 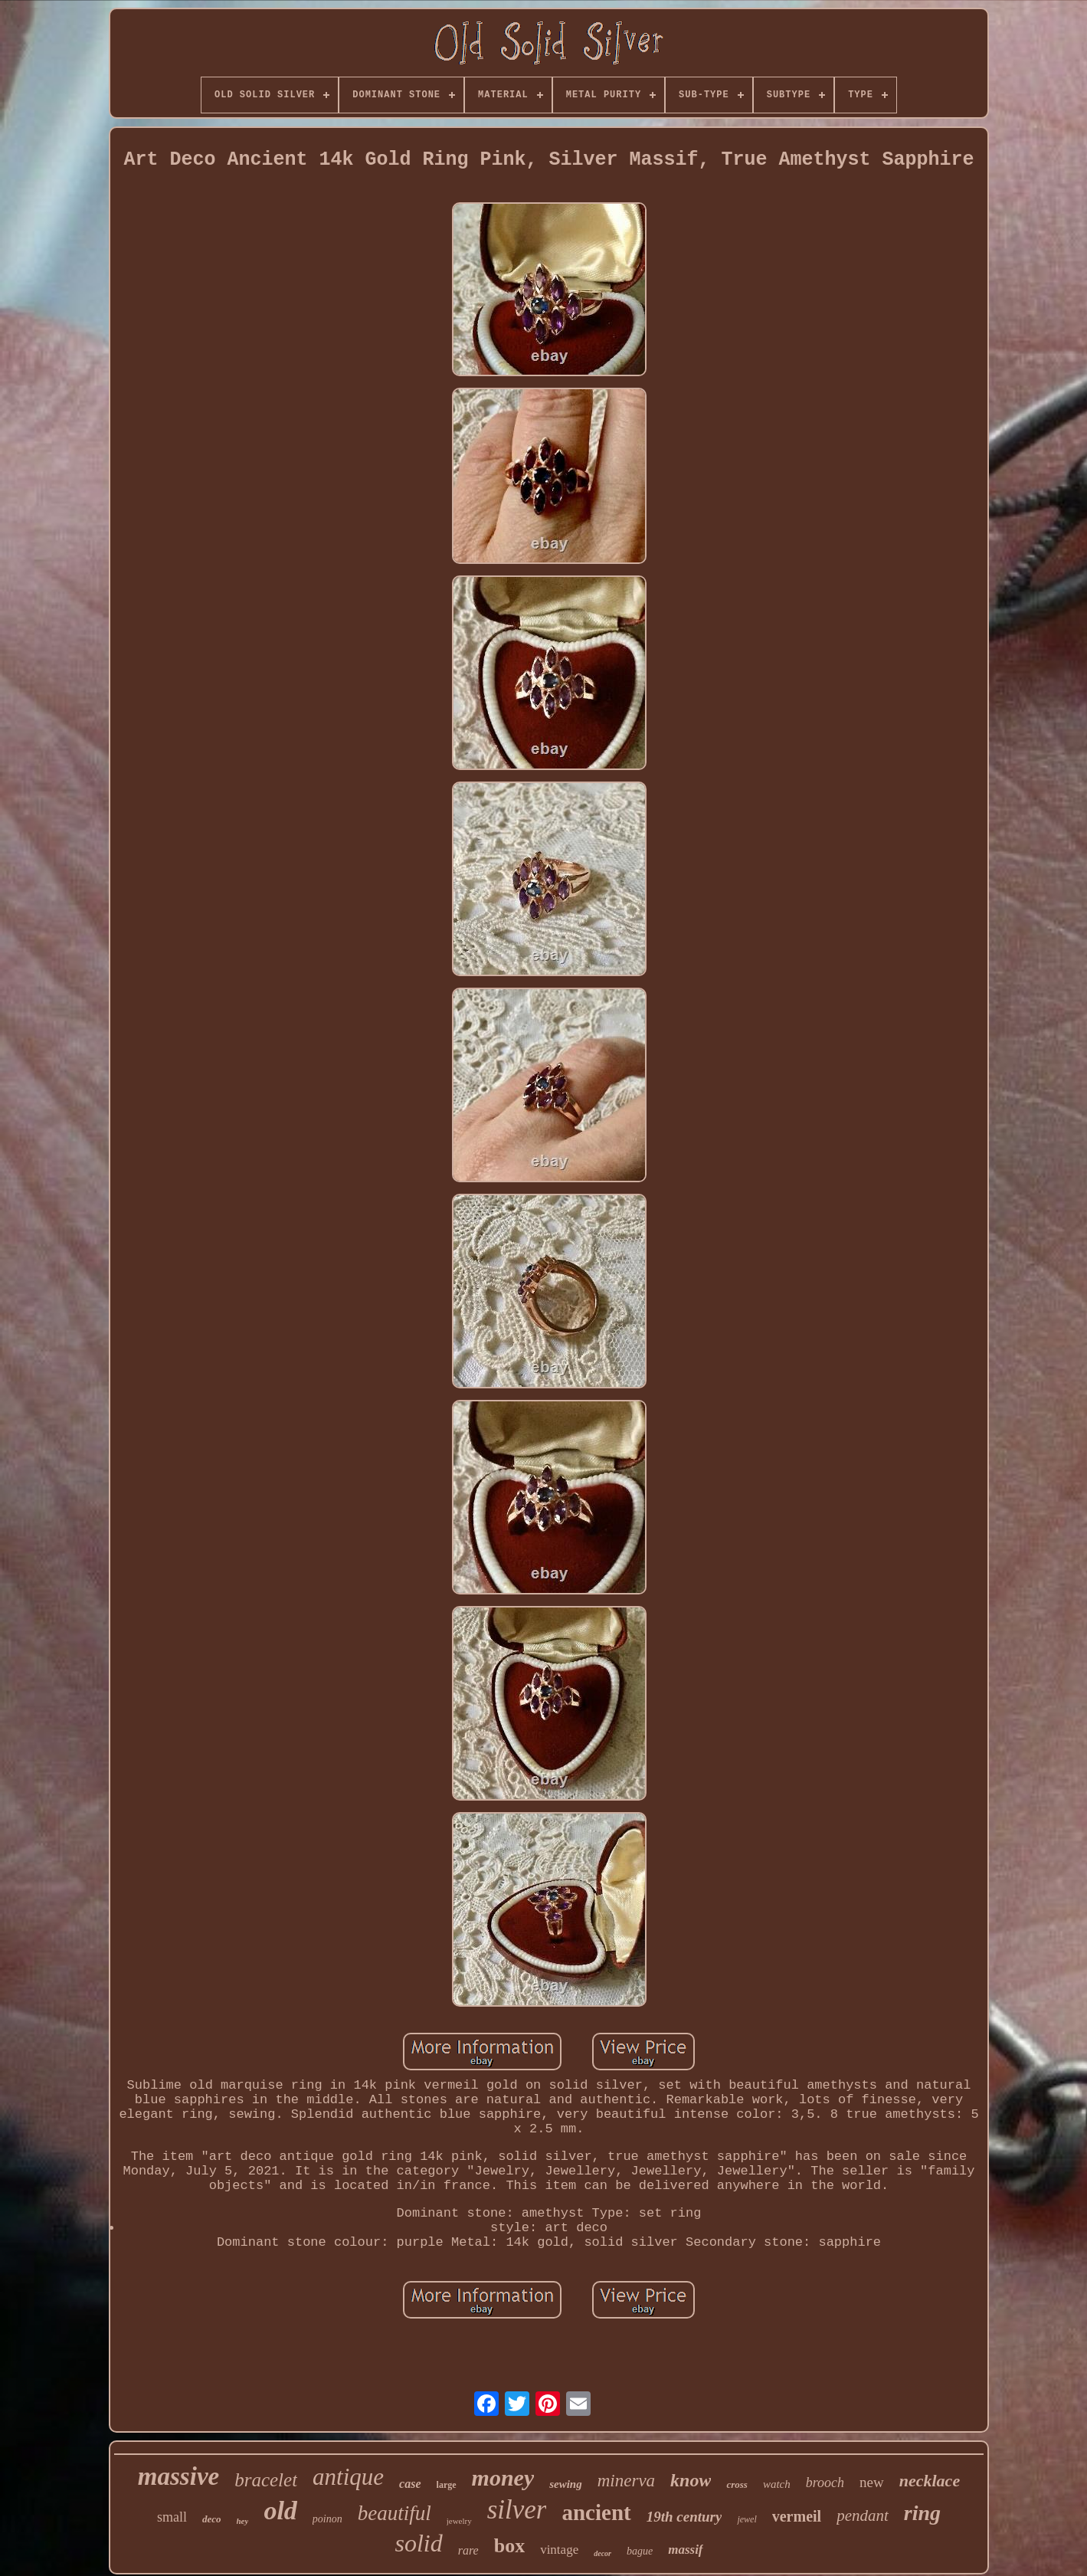 What do you see at coordinates (640, 2551) in the screenshot?
I see `bague` at bounding box center [640, 2551].